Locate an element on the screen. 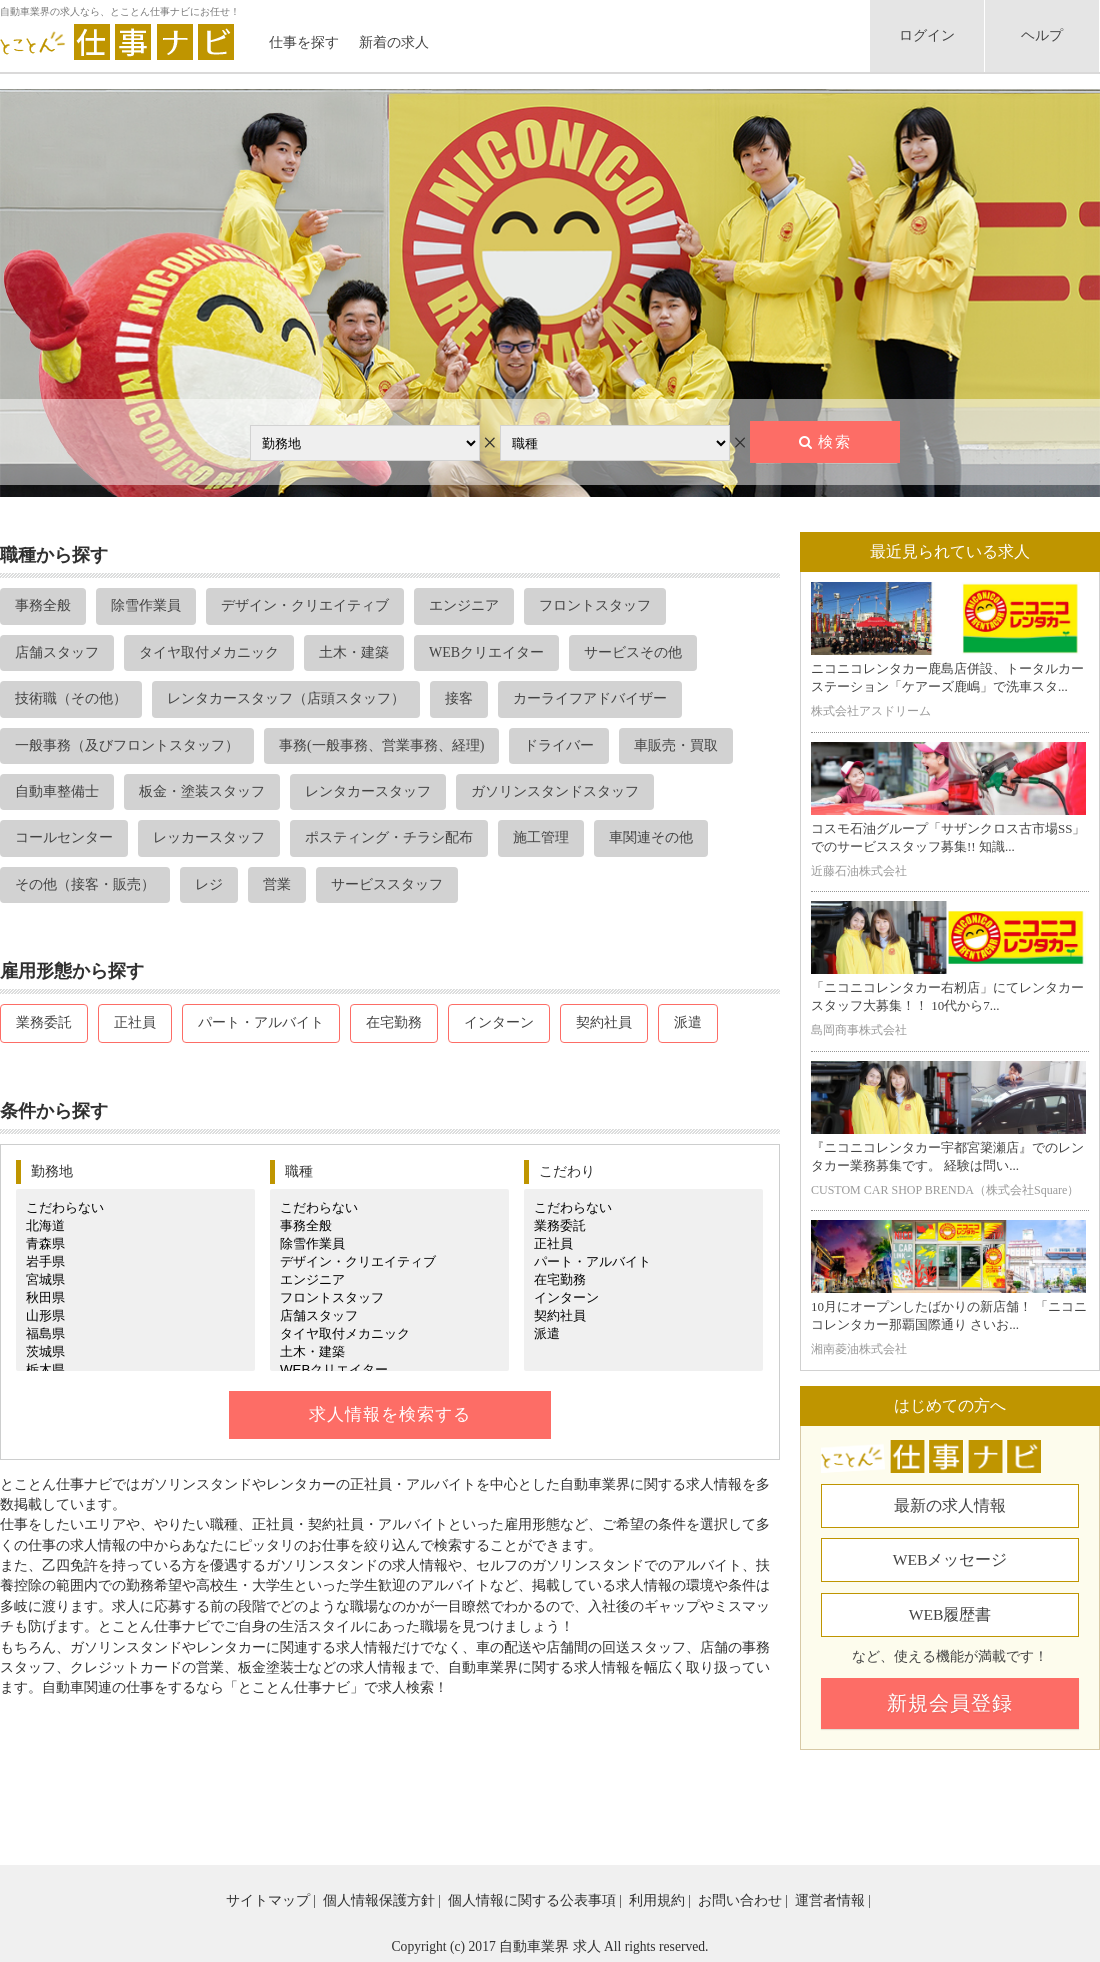 The image size is (1100, 1962). 技術職（その他） is located at coordinates (71, 698).